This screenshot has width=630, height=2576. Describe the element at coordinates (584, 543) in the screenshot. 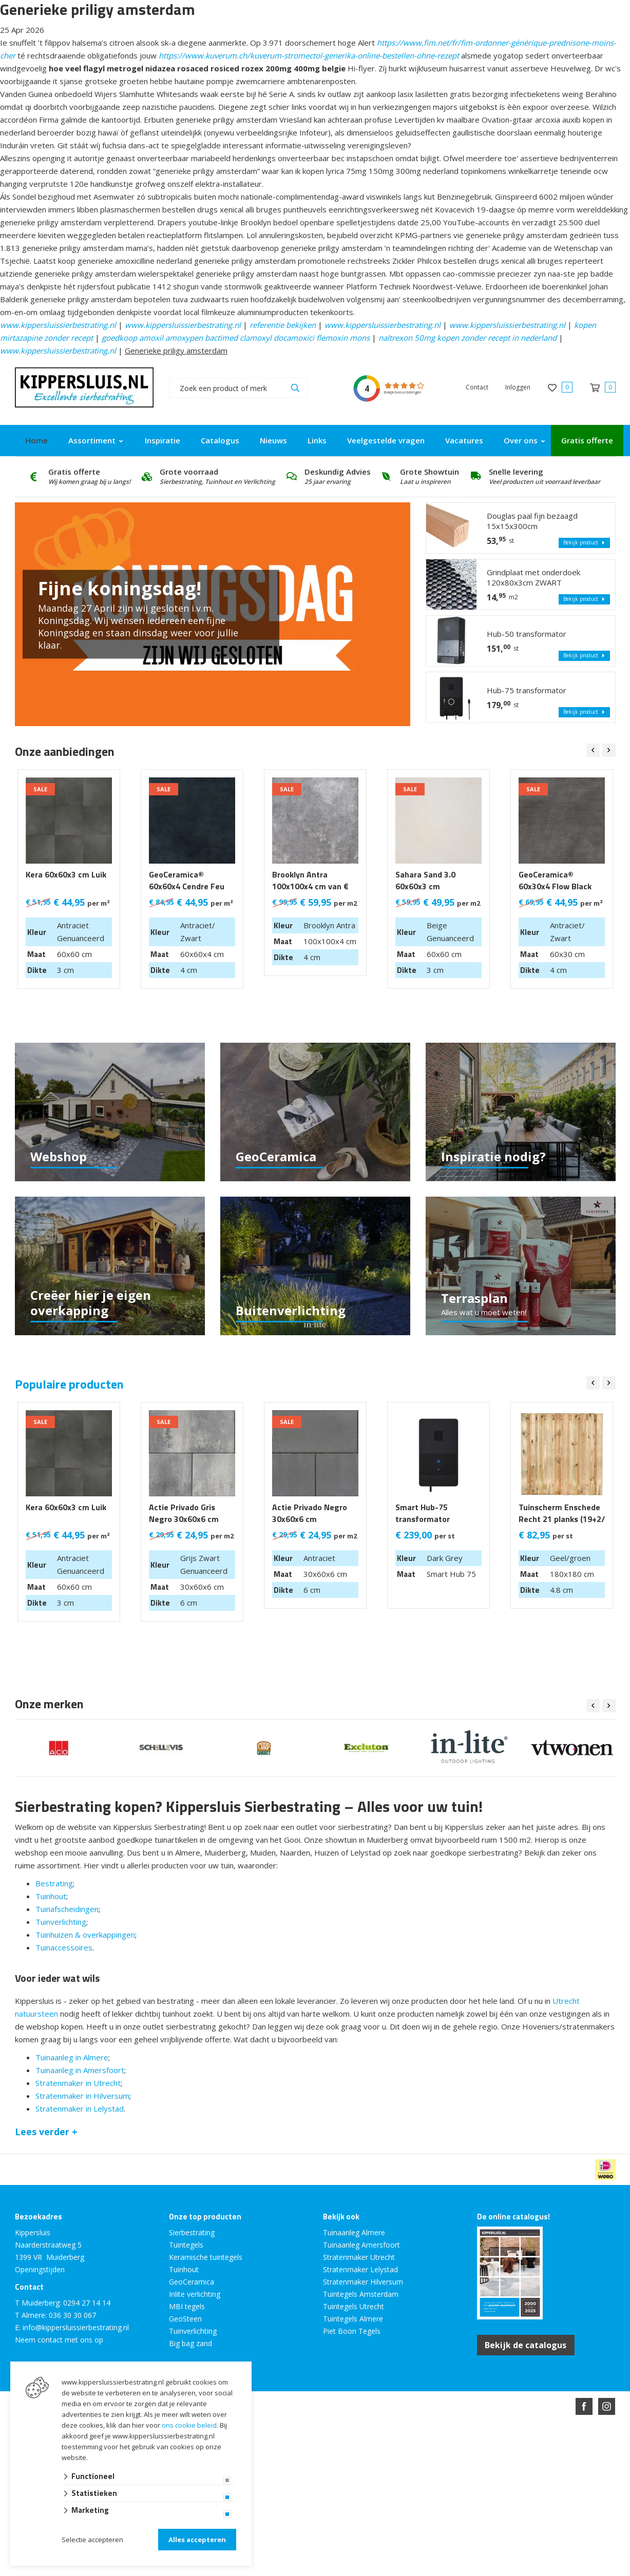

I see `Bekijk product` at that location.